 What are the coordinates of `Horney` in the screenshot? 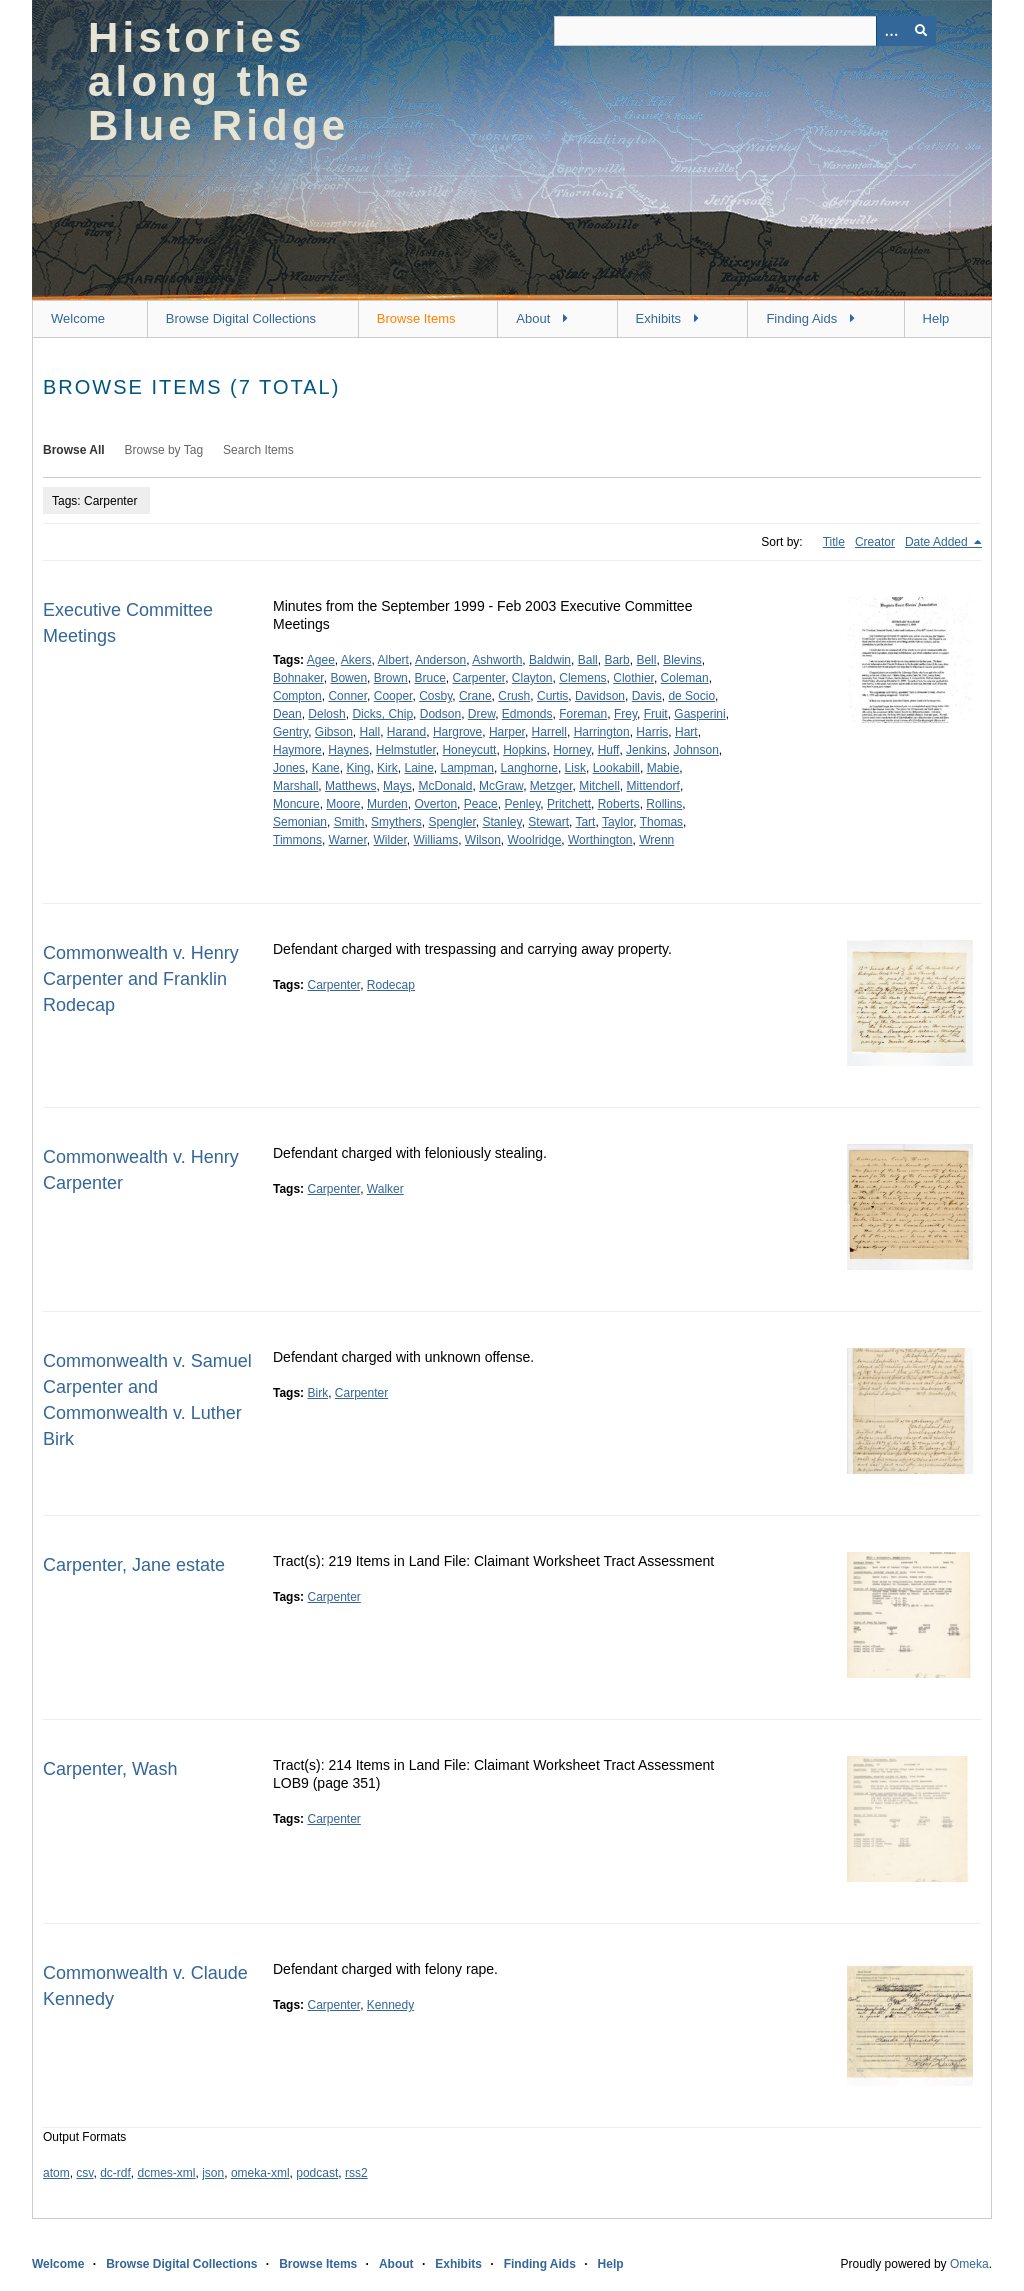 It's located at (572, 750).